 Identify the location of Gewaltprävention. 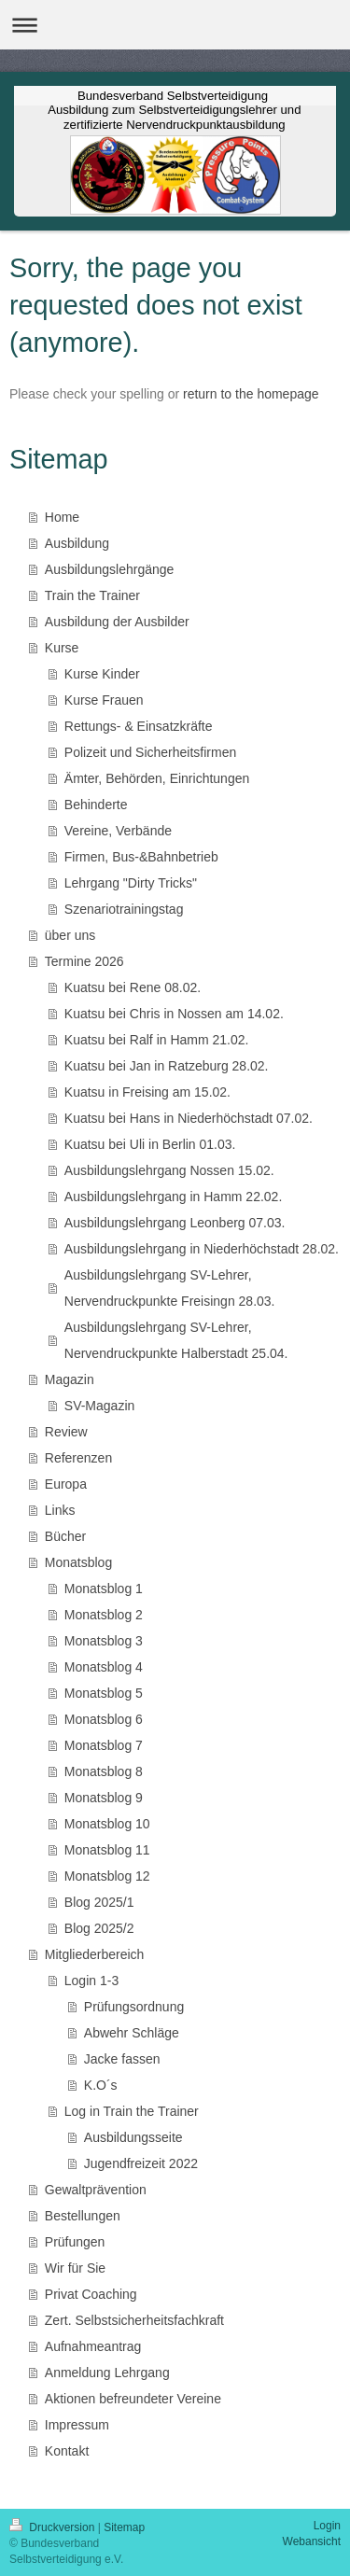
(96, 2189).